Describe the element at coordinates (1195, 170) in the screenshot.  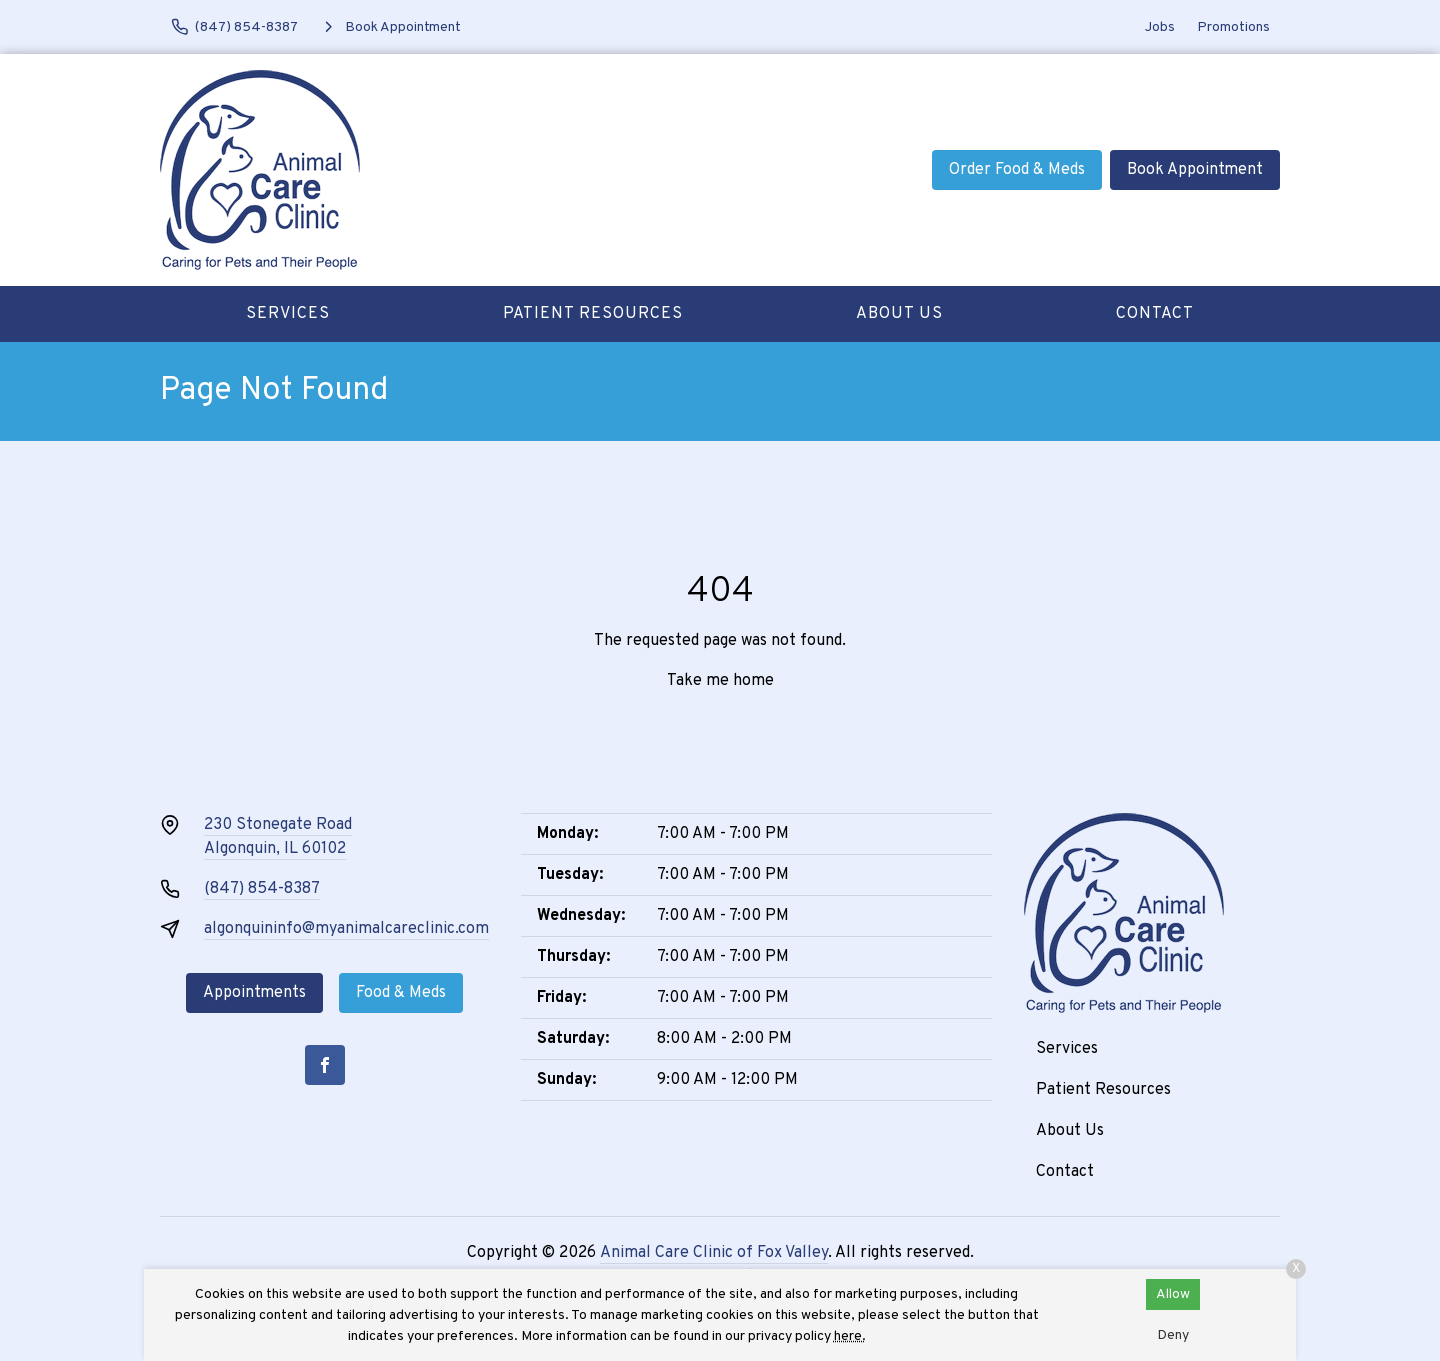
I see `Book Appointment` at that location.